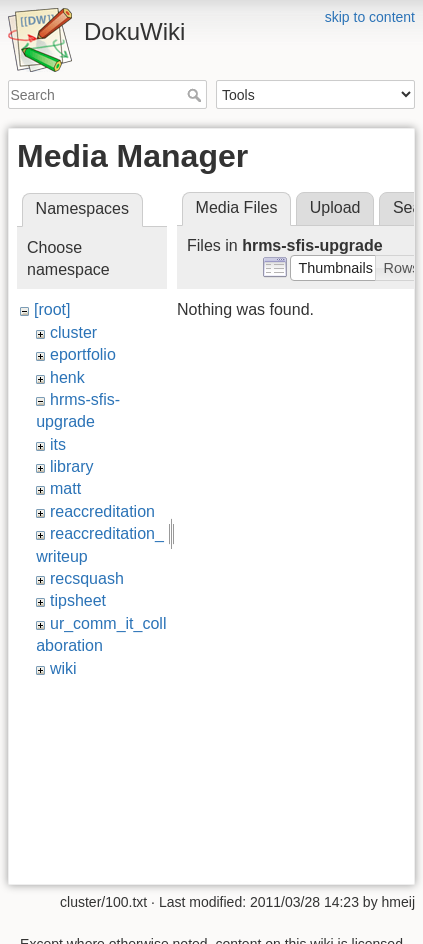 This screenshot has width=423, height=944. Describe the element at coordinates (52, 309) in the screenshot. I see `[root]` at that location.